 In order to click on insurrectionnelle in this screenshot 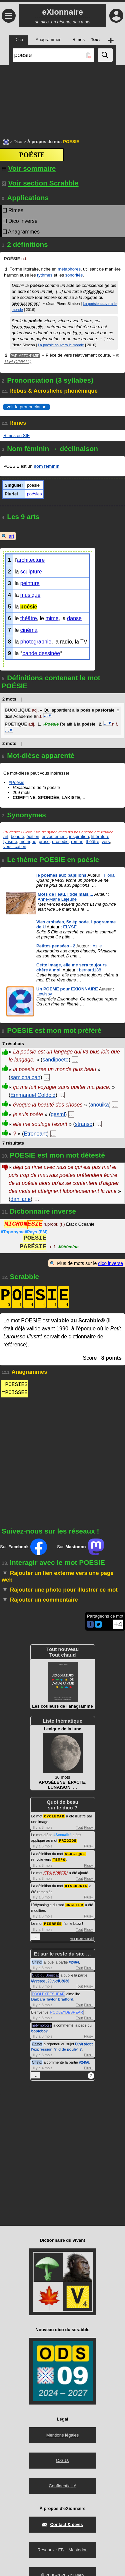, I will do `click(27, 326)`.